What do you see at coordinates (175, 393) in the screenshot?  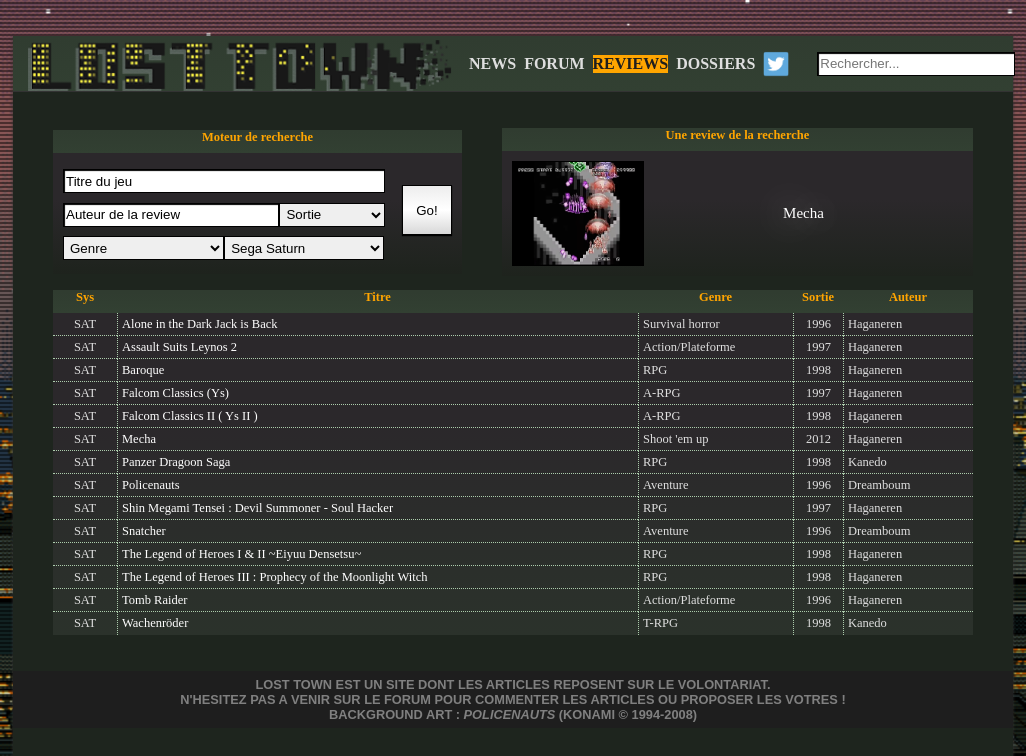 I see `Falcom Classics (Ys)` at bounding box center [175, 393].